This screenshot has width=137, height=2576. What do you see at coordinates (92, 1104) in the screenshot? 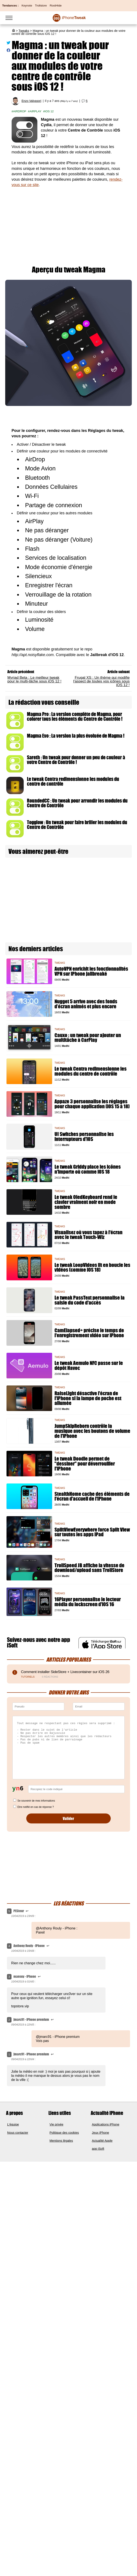
I see `Appaze 3 personnalise les réglages pour chaque application (iOS 15 à 18)` at bounding box center [92, 1104].